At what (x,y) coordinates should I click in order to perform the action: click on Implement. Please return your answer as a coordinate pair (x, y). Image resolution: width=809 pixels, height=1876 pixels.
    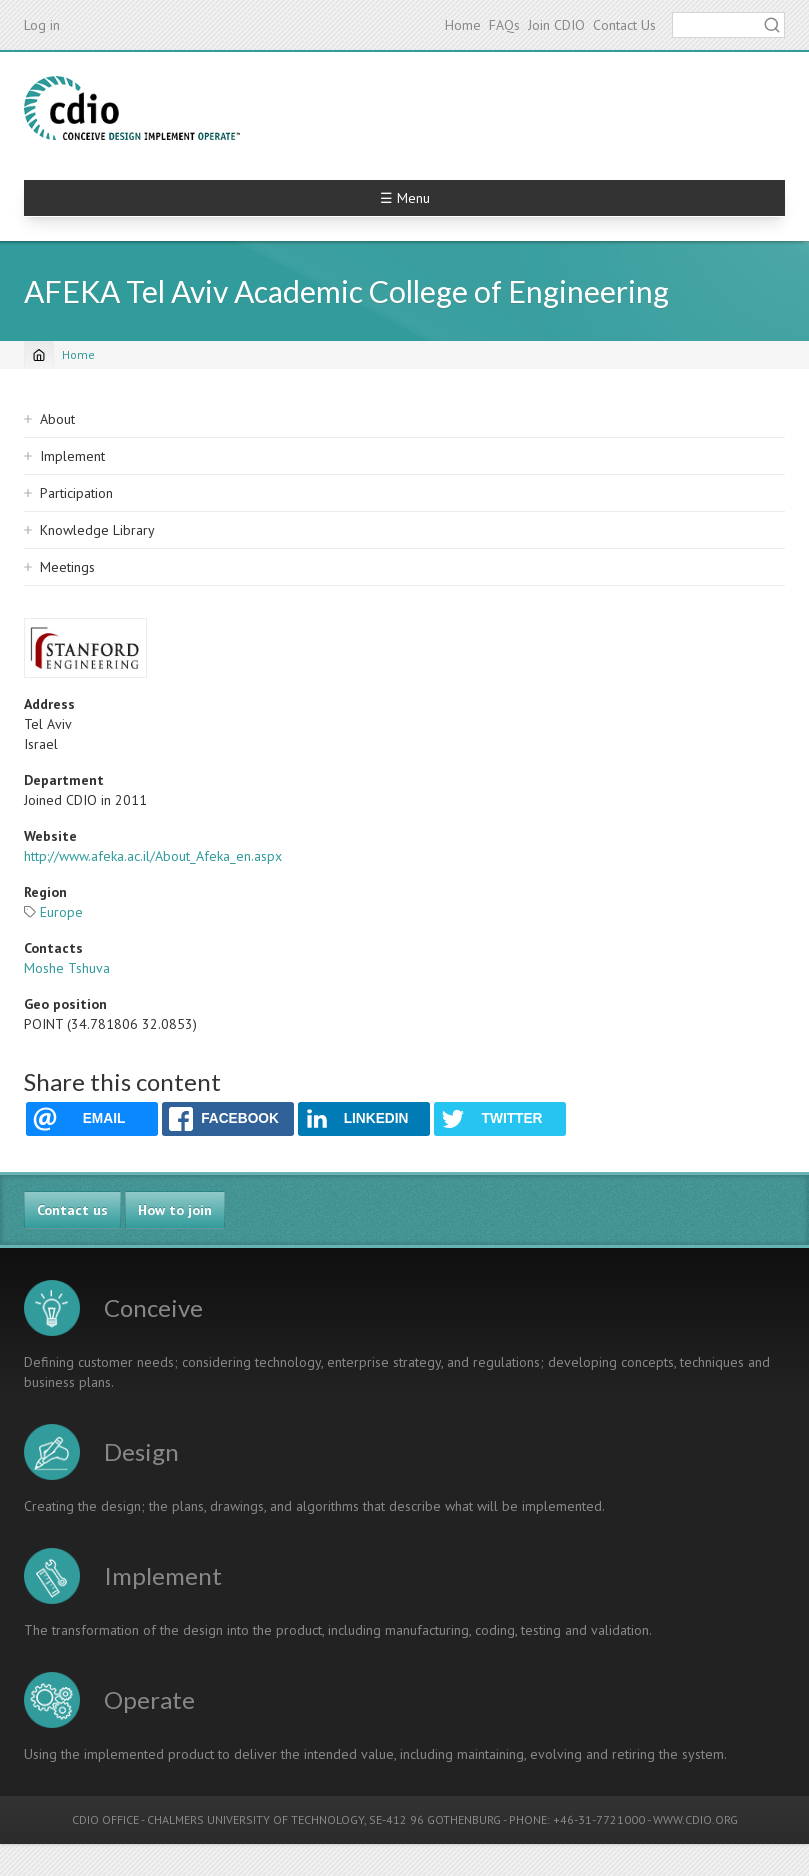
    Looking at the image, I should click on (72, 456).